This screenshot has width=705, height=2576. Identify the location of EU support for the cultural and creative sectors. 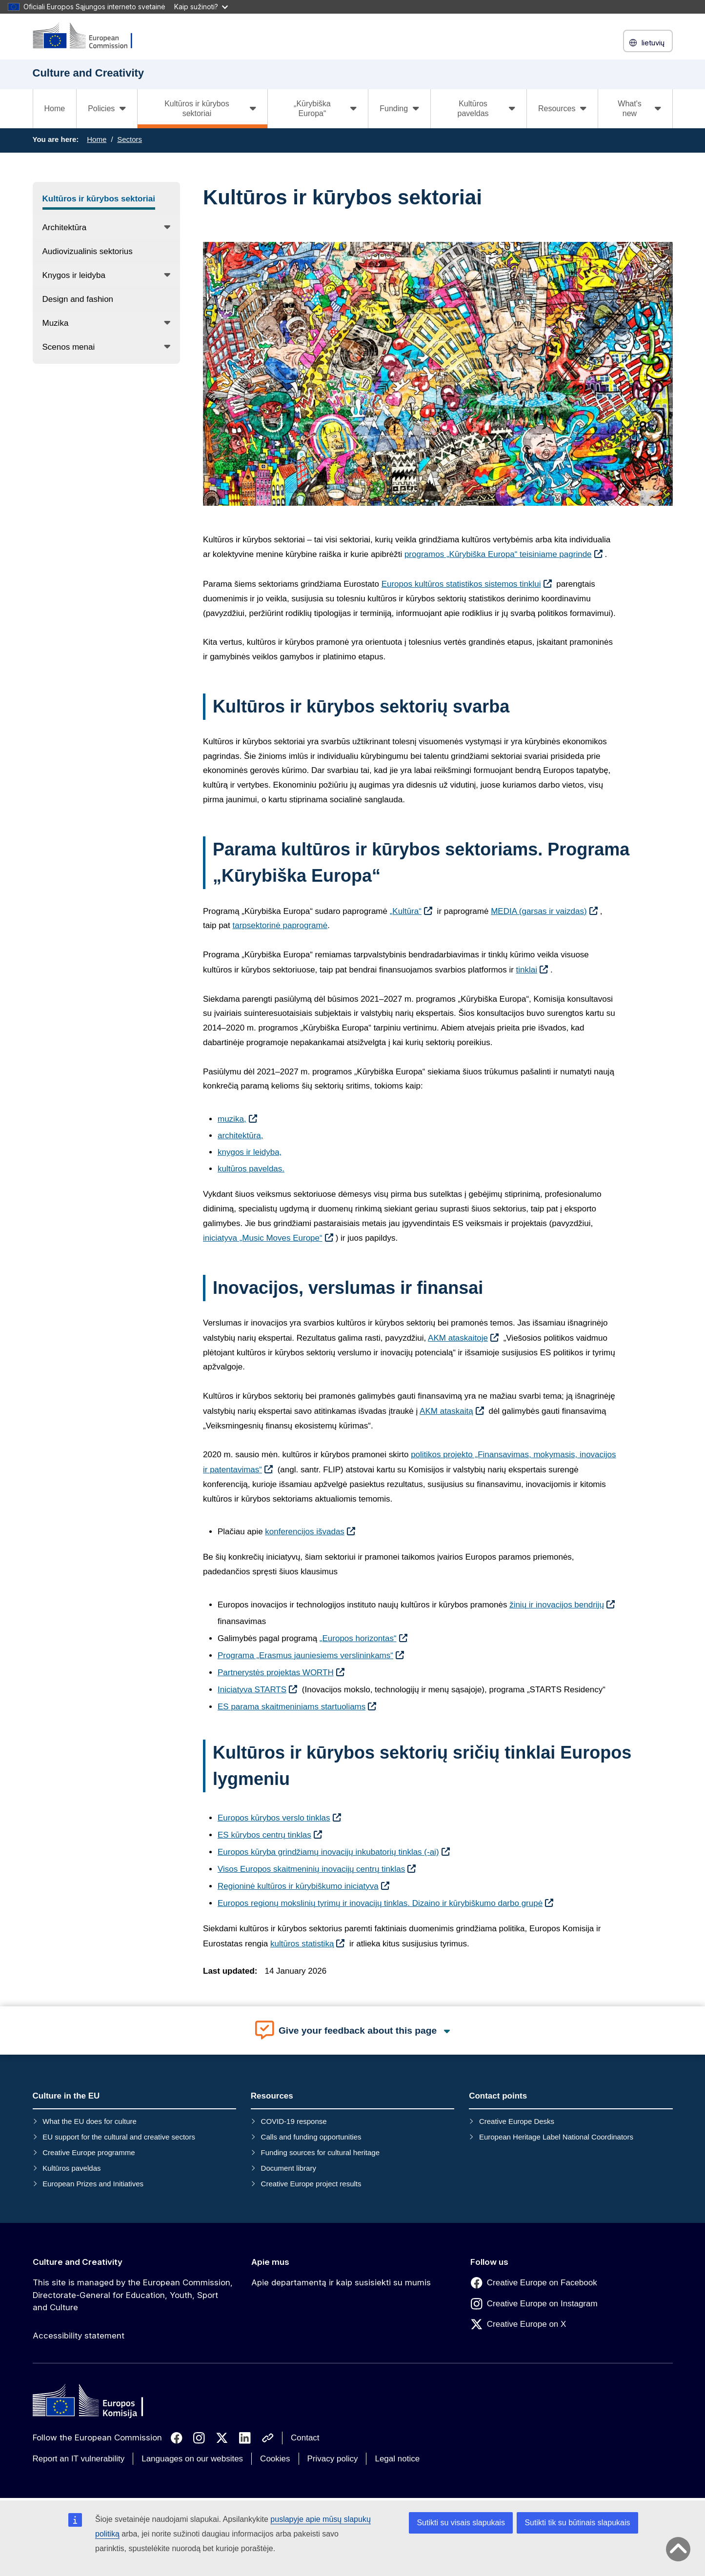
(118, 2137).